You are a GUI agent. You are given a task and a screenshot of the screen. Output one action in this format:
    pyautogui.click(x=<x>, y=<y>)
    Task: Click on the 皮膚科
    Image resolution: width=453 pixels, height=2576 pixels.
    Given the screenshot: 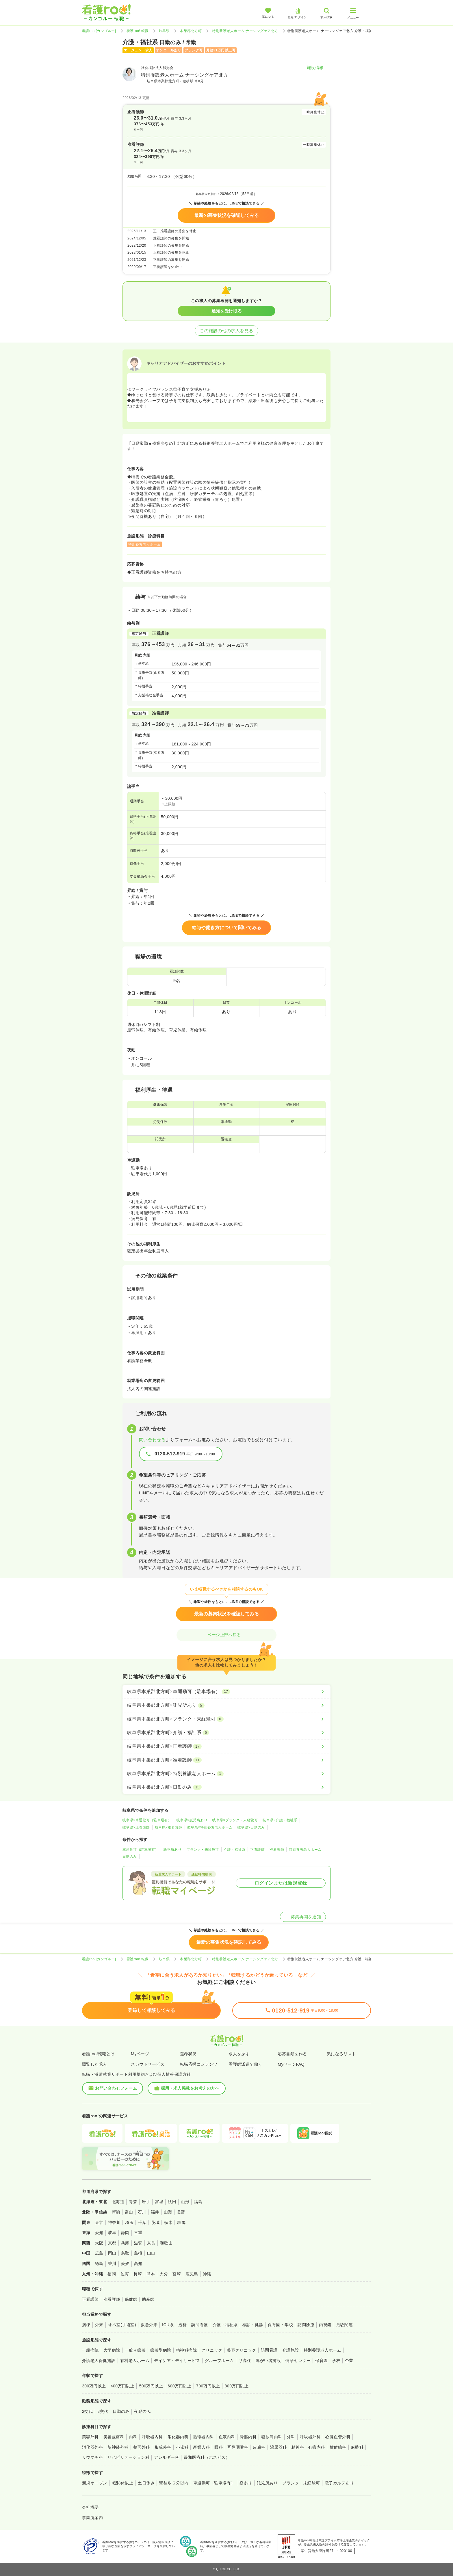 What is the action you would take?
    pyautogui.click(x=259, y=2447)
    